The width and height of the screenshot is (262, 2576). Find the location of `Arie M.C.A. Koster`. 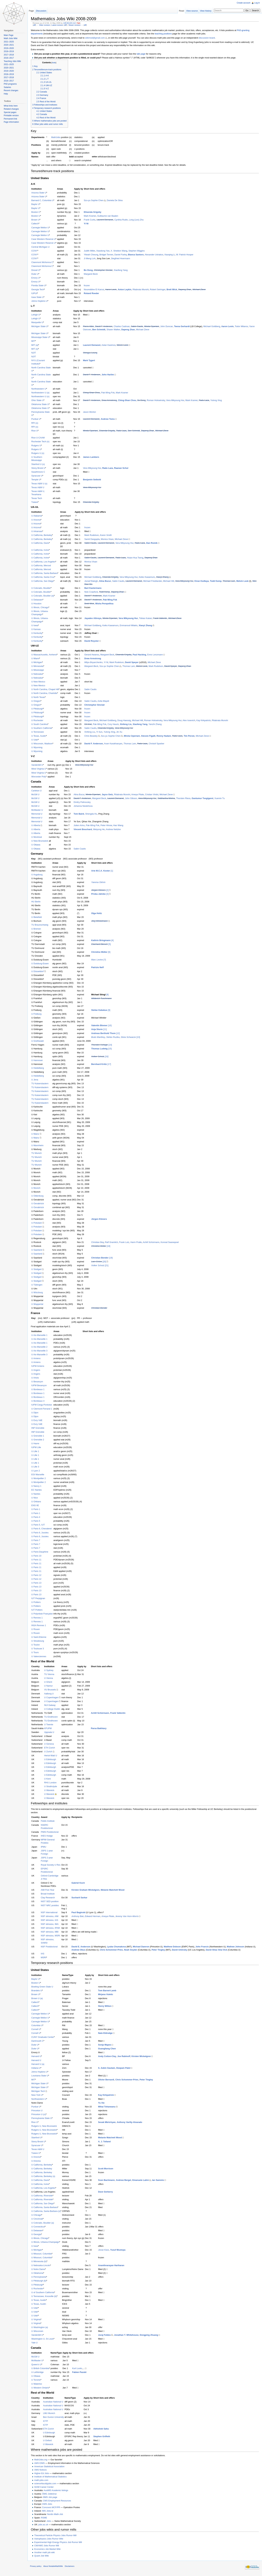

Arie M.C.A. Koster is located at coordinates (103, 871).